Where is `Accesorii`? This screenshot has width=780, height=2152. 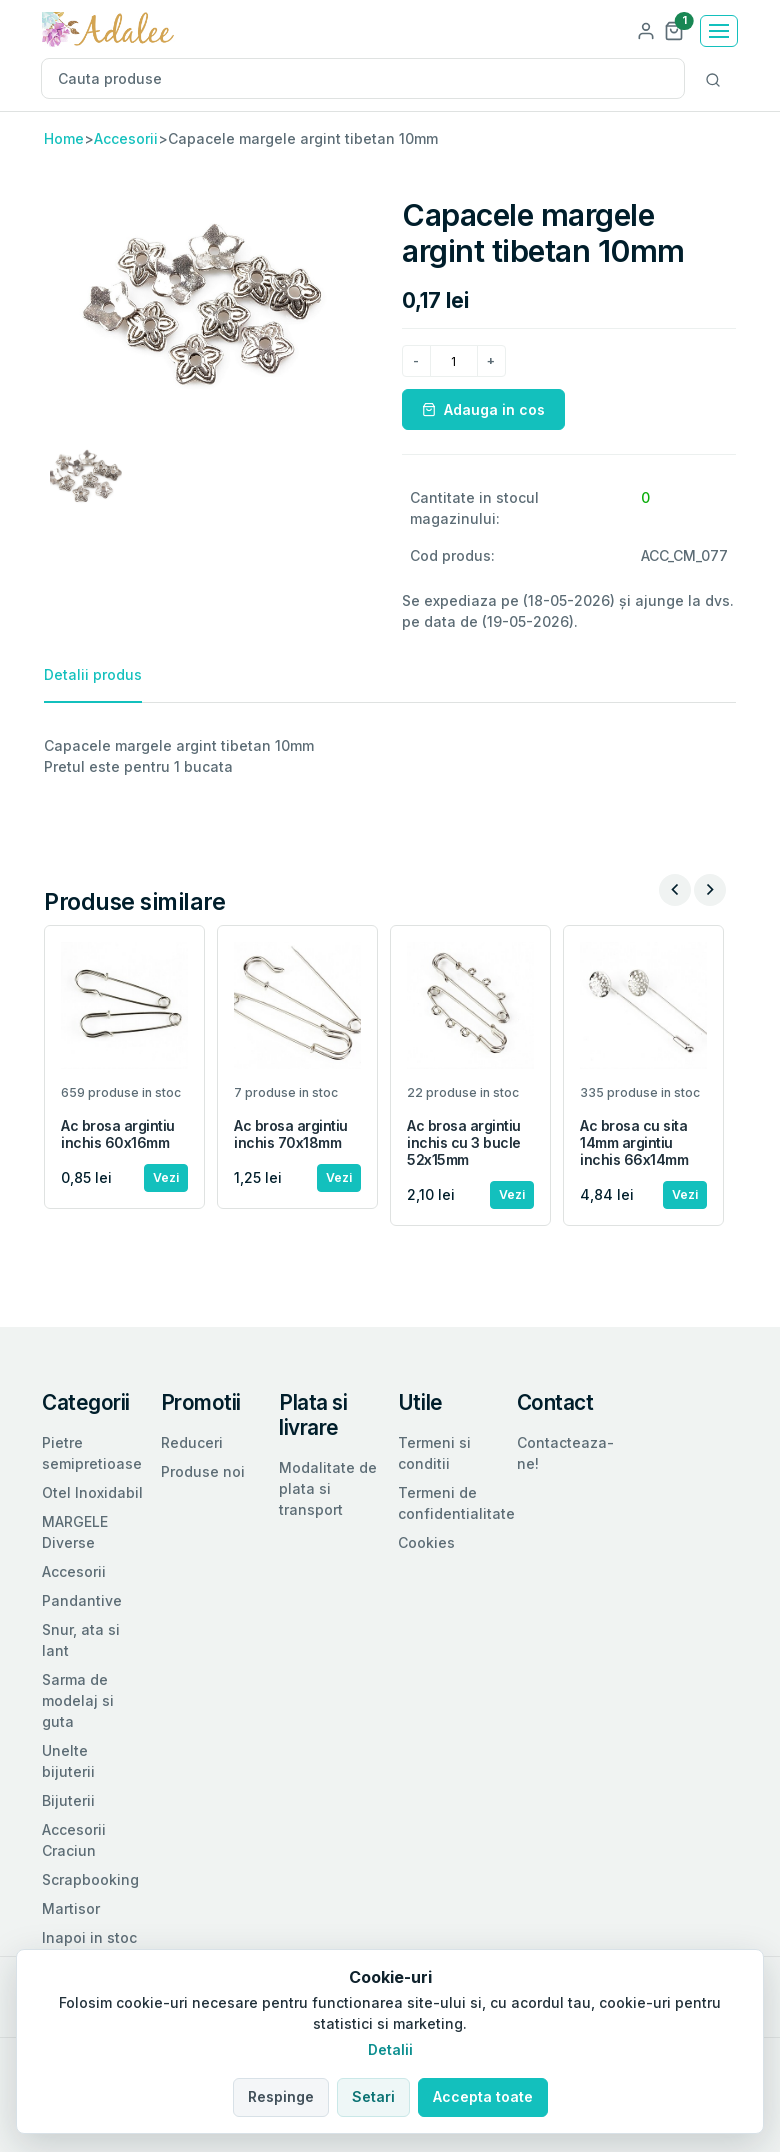 Accesorii is located at coordinates (126, 138).